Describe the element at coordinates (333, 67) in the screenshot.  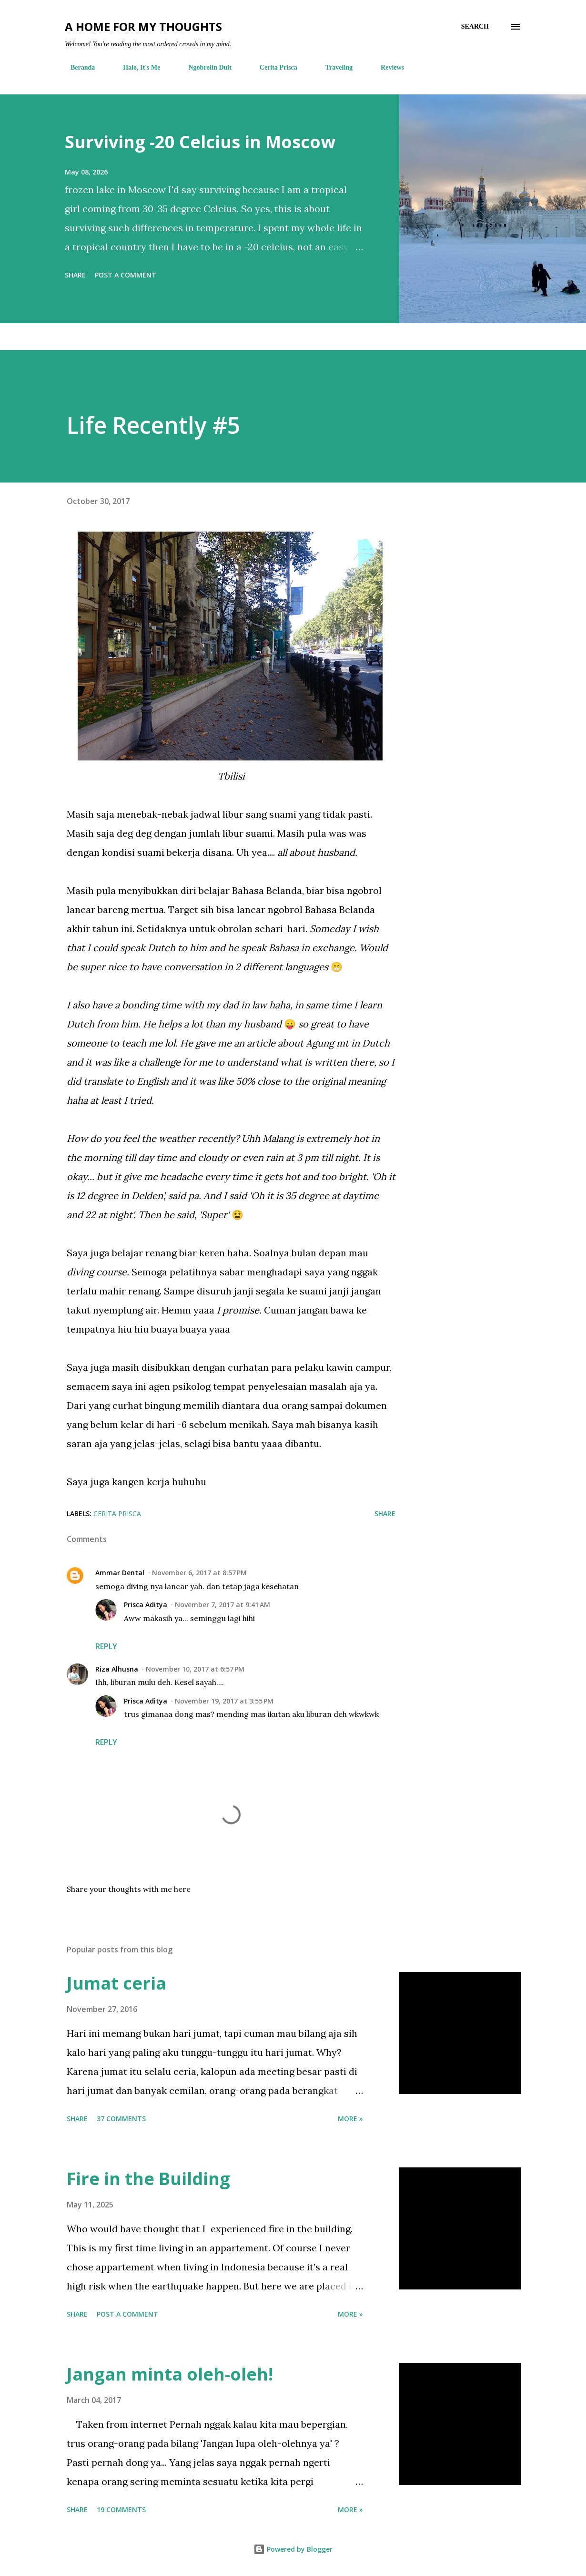
I see `Traveling` at that location.